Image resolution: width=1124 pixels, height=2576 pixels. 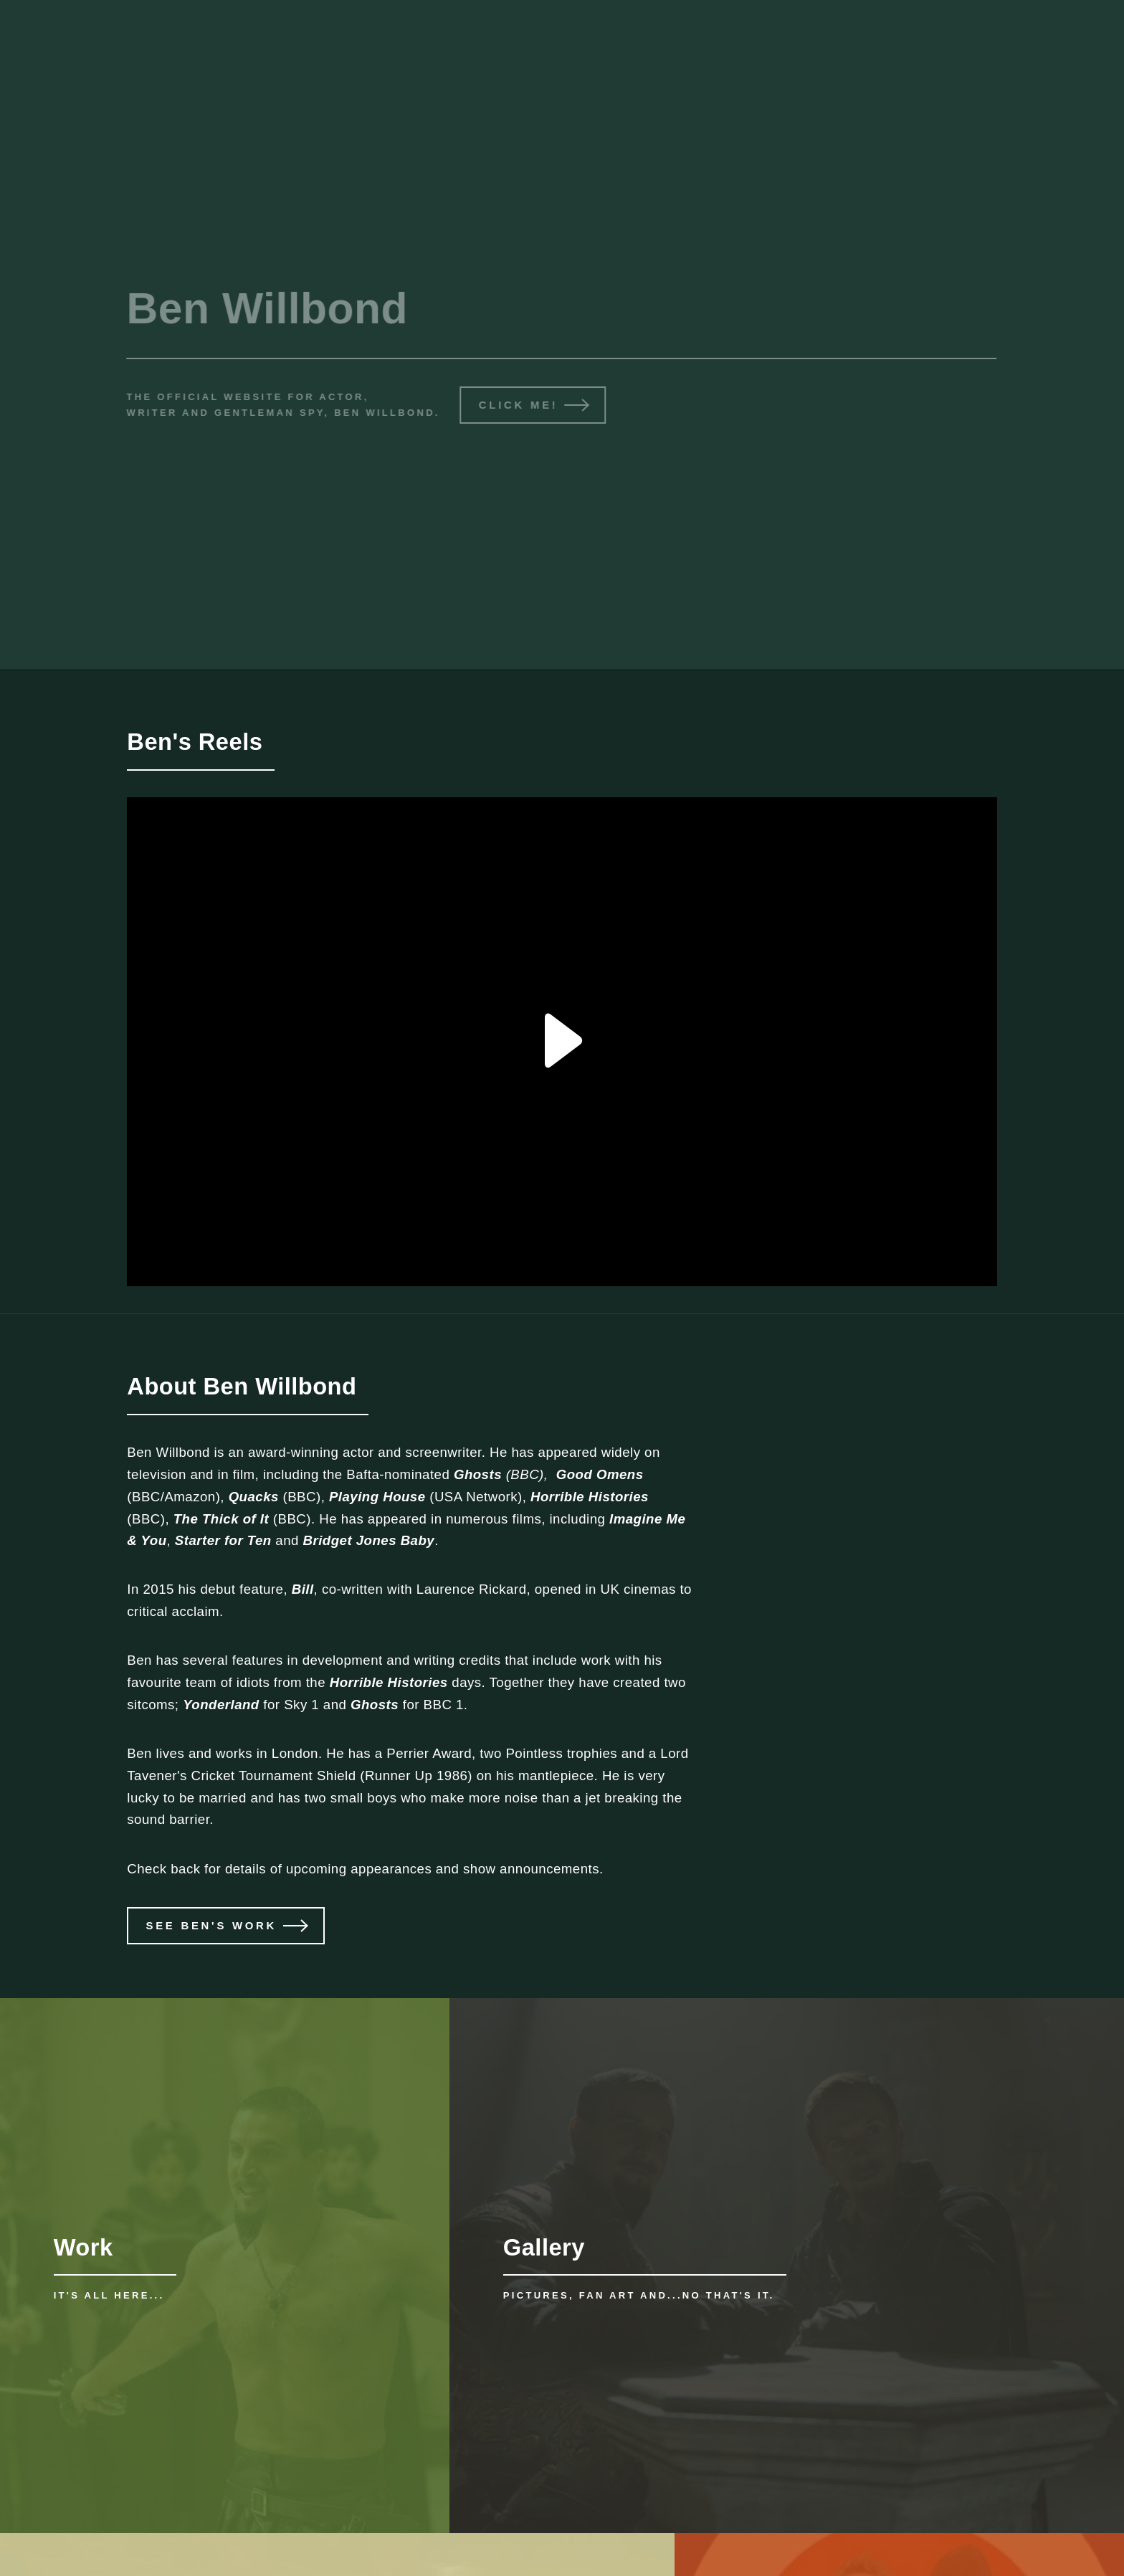 I want to click on Click me!, so click(x=516, y=405).